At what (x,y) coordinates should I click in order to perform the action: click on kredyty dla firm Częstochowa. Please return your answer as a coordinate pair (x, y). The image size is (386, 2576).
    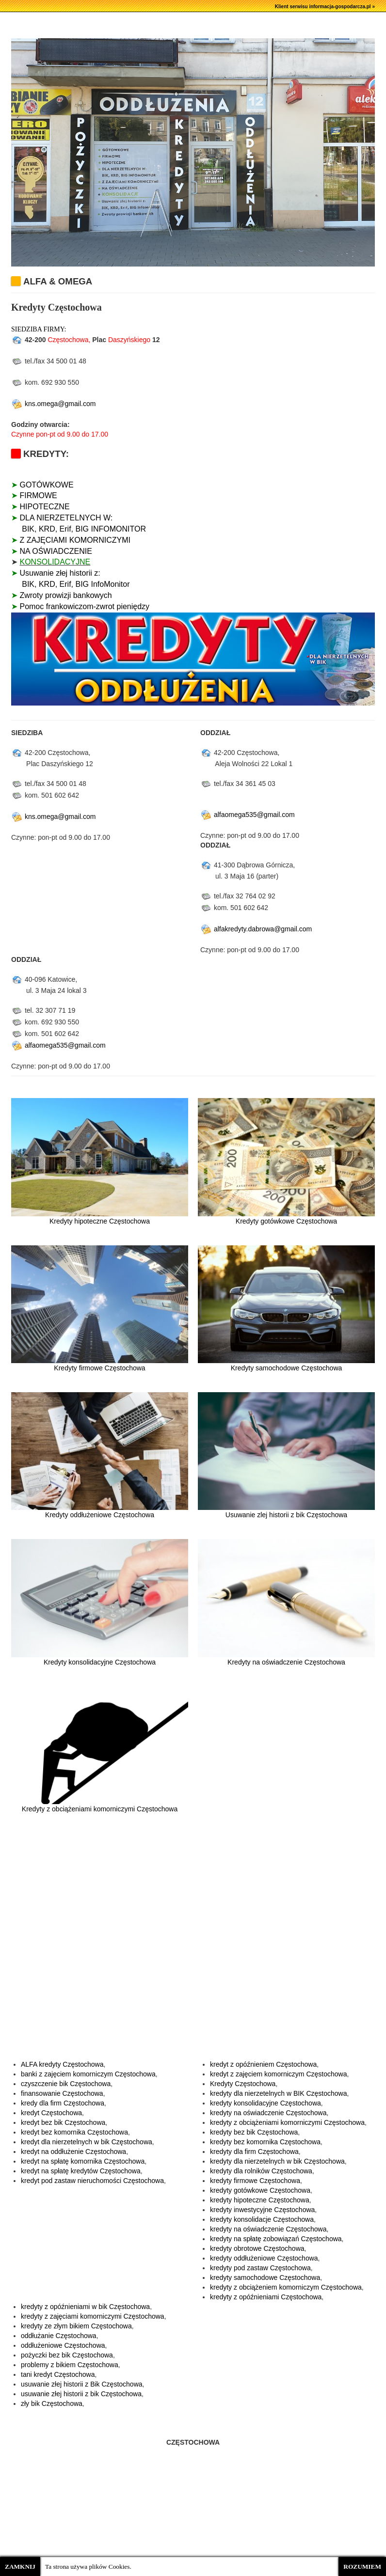
    Looking at the image, I should click on (254, 2151).